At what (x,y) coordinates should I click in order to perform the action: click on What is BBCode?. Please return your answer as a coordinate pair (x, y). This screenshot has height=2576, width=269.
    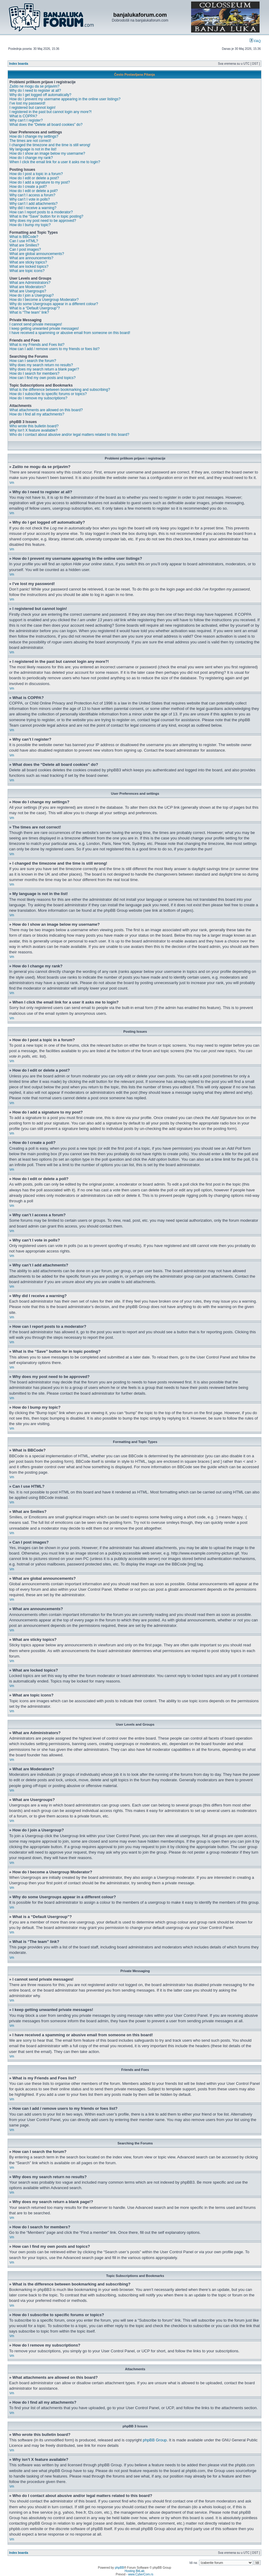
    Looking at the image, I should click on (23, 237).